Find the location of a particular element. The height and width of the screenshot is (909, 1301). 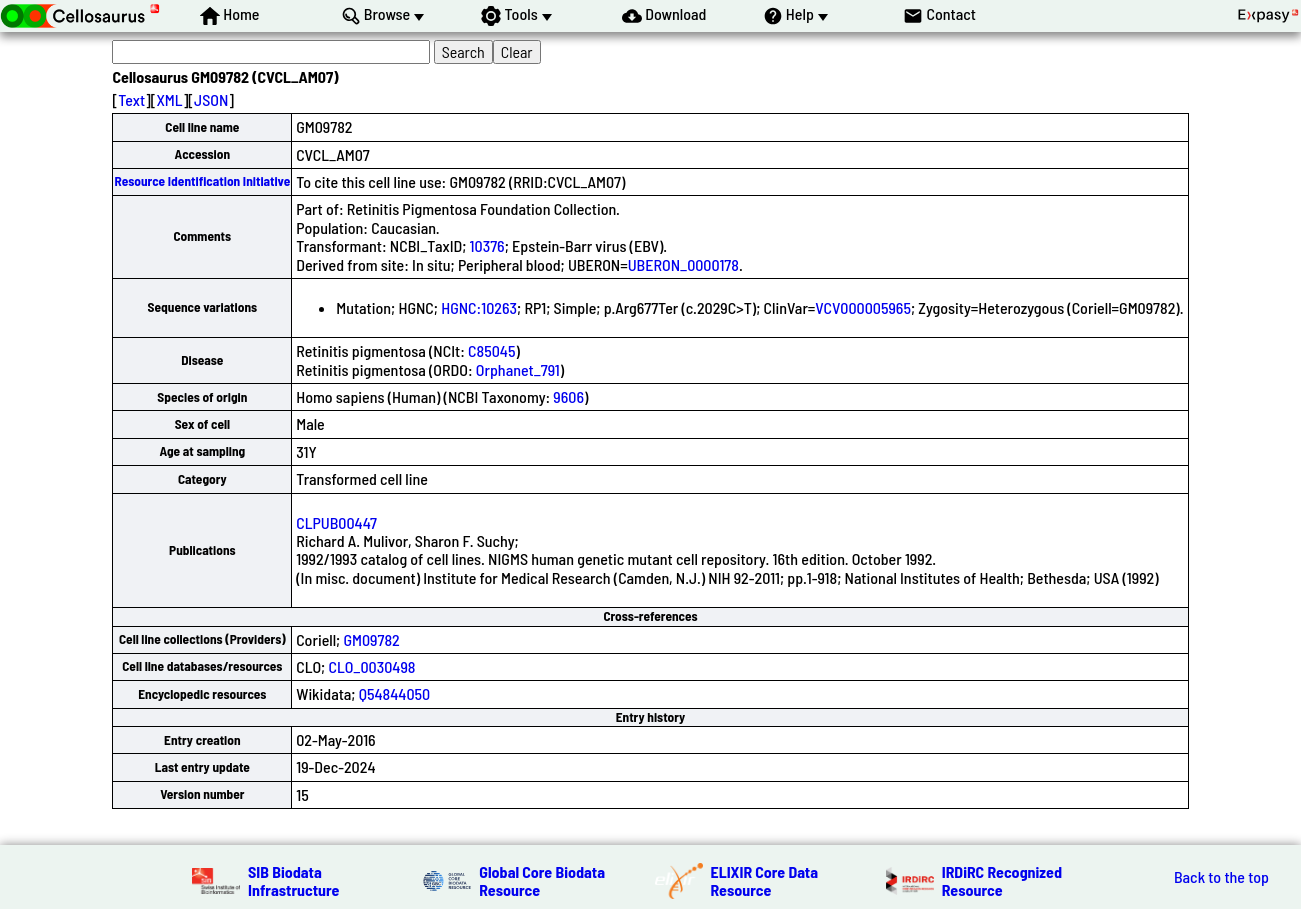

VCV000005965 is located at coordinates (863, 307).